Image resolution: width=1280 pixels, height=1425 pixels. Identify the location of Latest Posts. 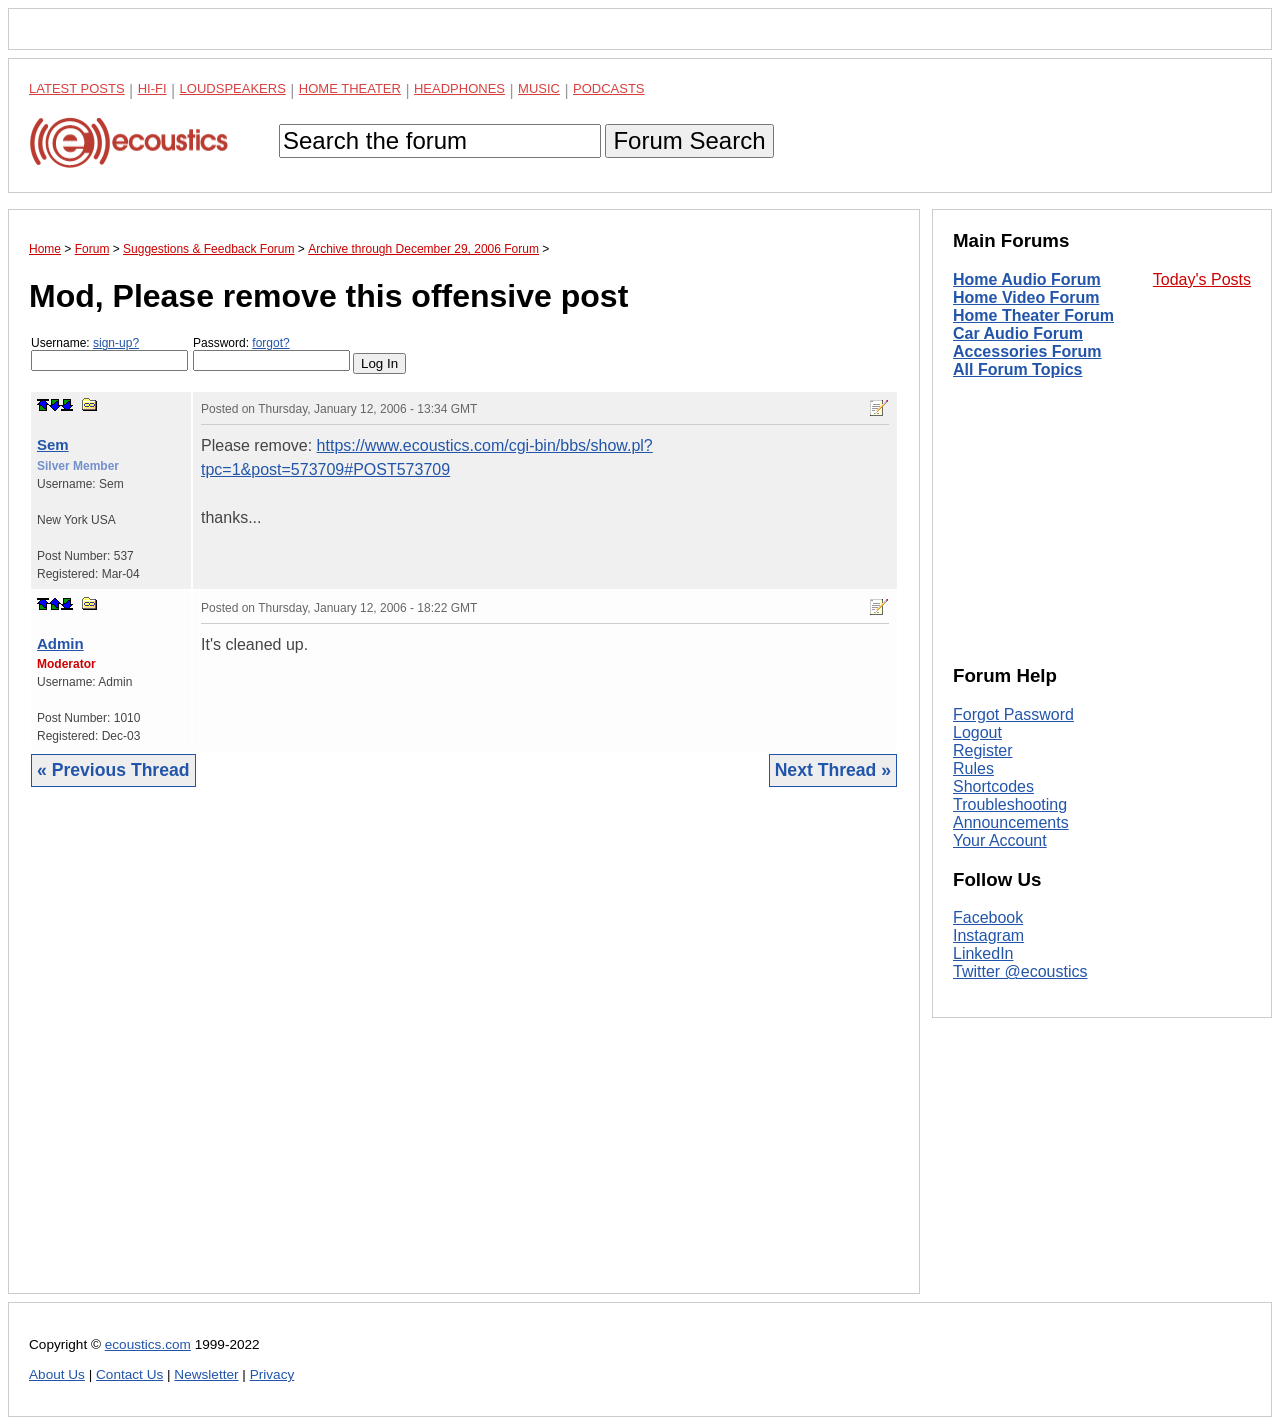
(77, 88).